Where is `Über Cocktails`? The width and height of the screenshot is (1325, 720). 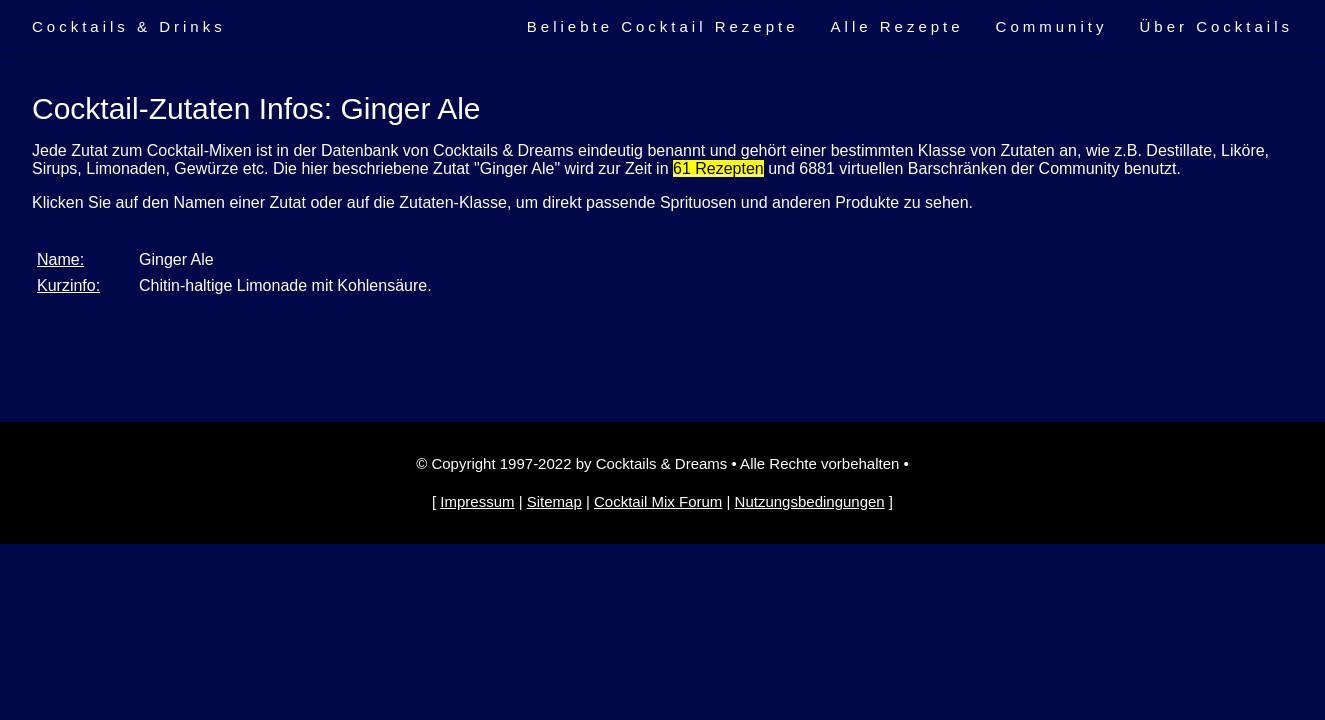 Über Cocktails is located at coordinates (1216, 26).